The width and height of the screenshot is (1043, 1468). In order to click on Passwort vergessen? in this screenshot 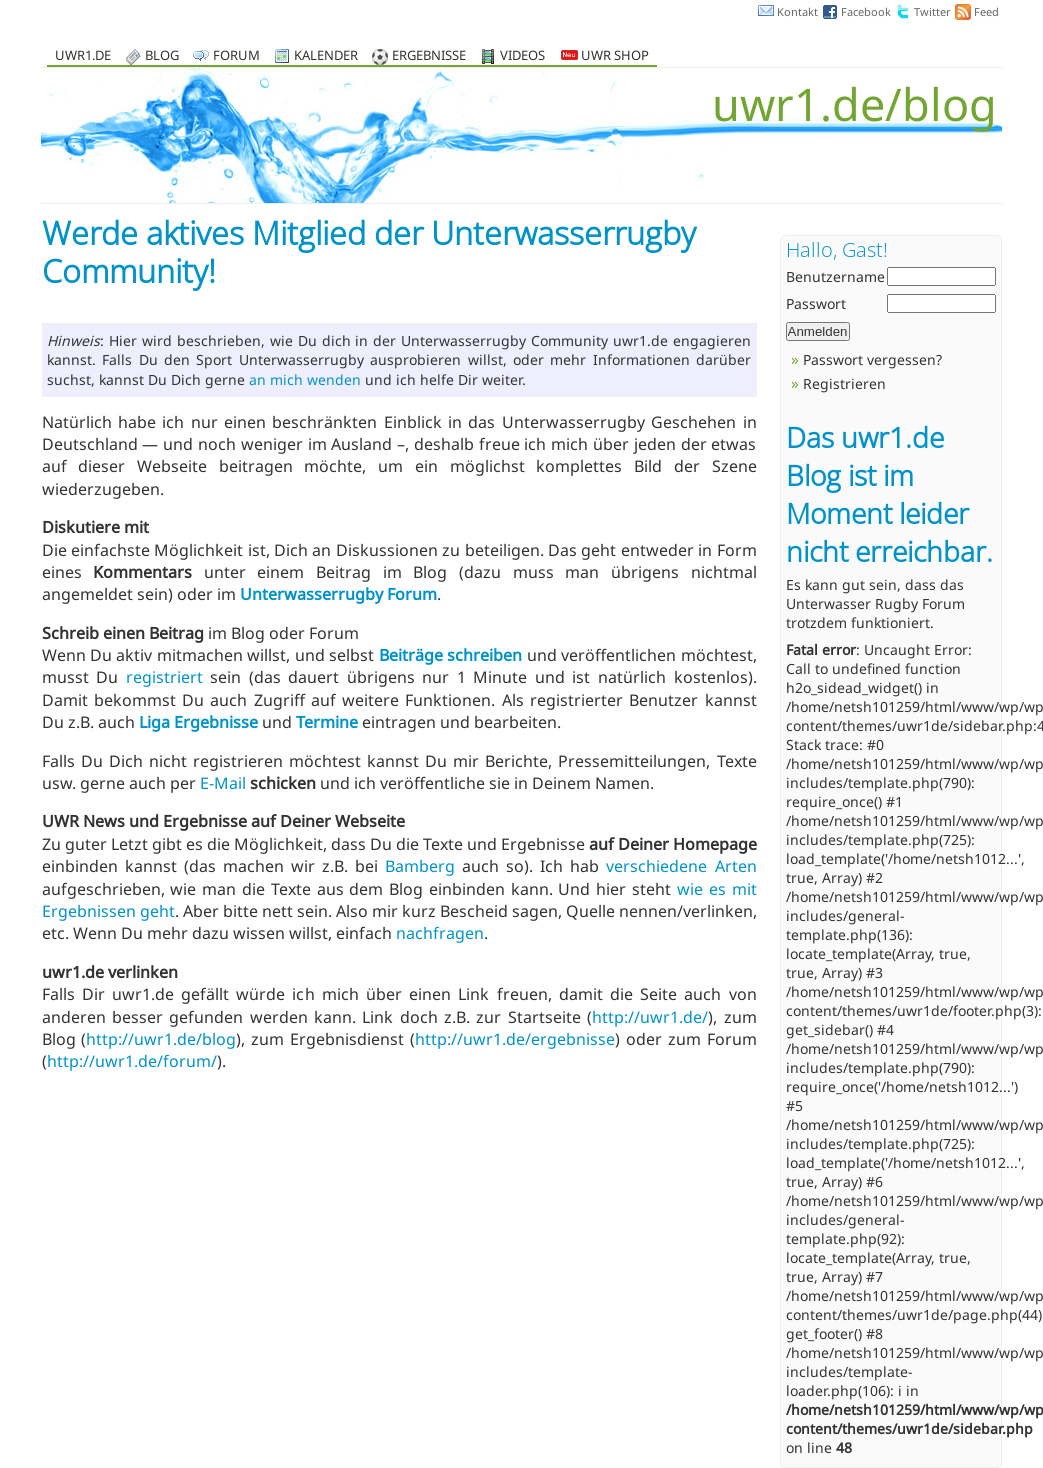, I will do `click(872, 359)`.